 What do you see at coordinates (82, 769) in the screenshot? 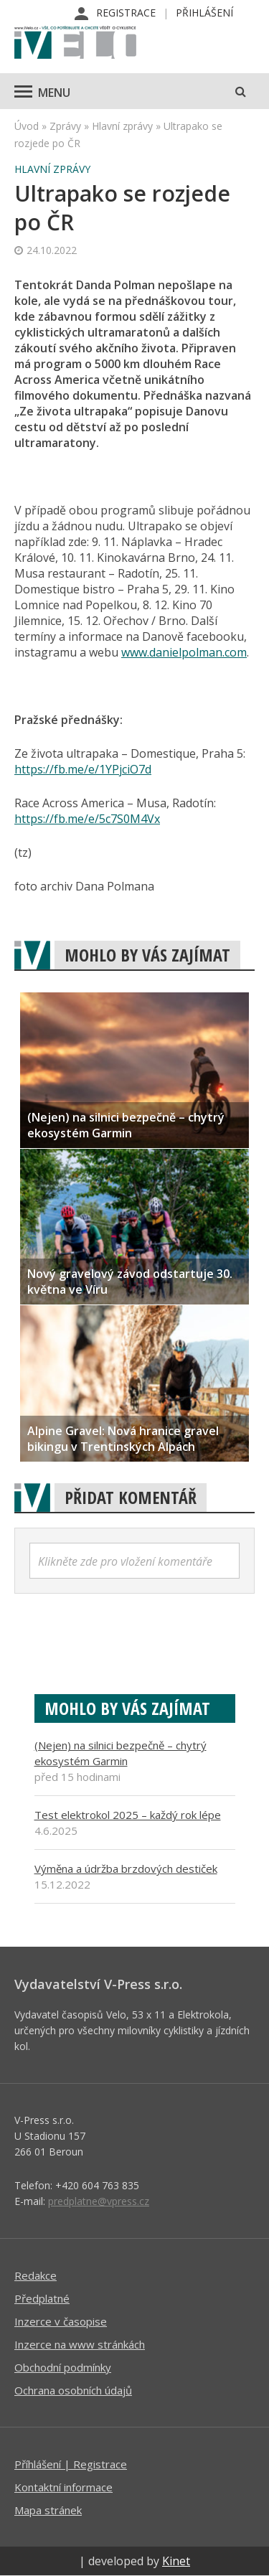
I see `https://fb.me/e/1YPjciO7d` at bounding box center [82, 769].